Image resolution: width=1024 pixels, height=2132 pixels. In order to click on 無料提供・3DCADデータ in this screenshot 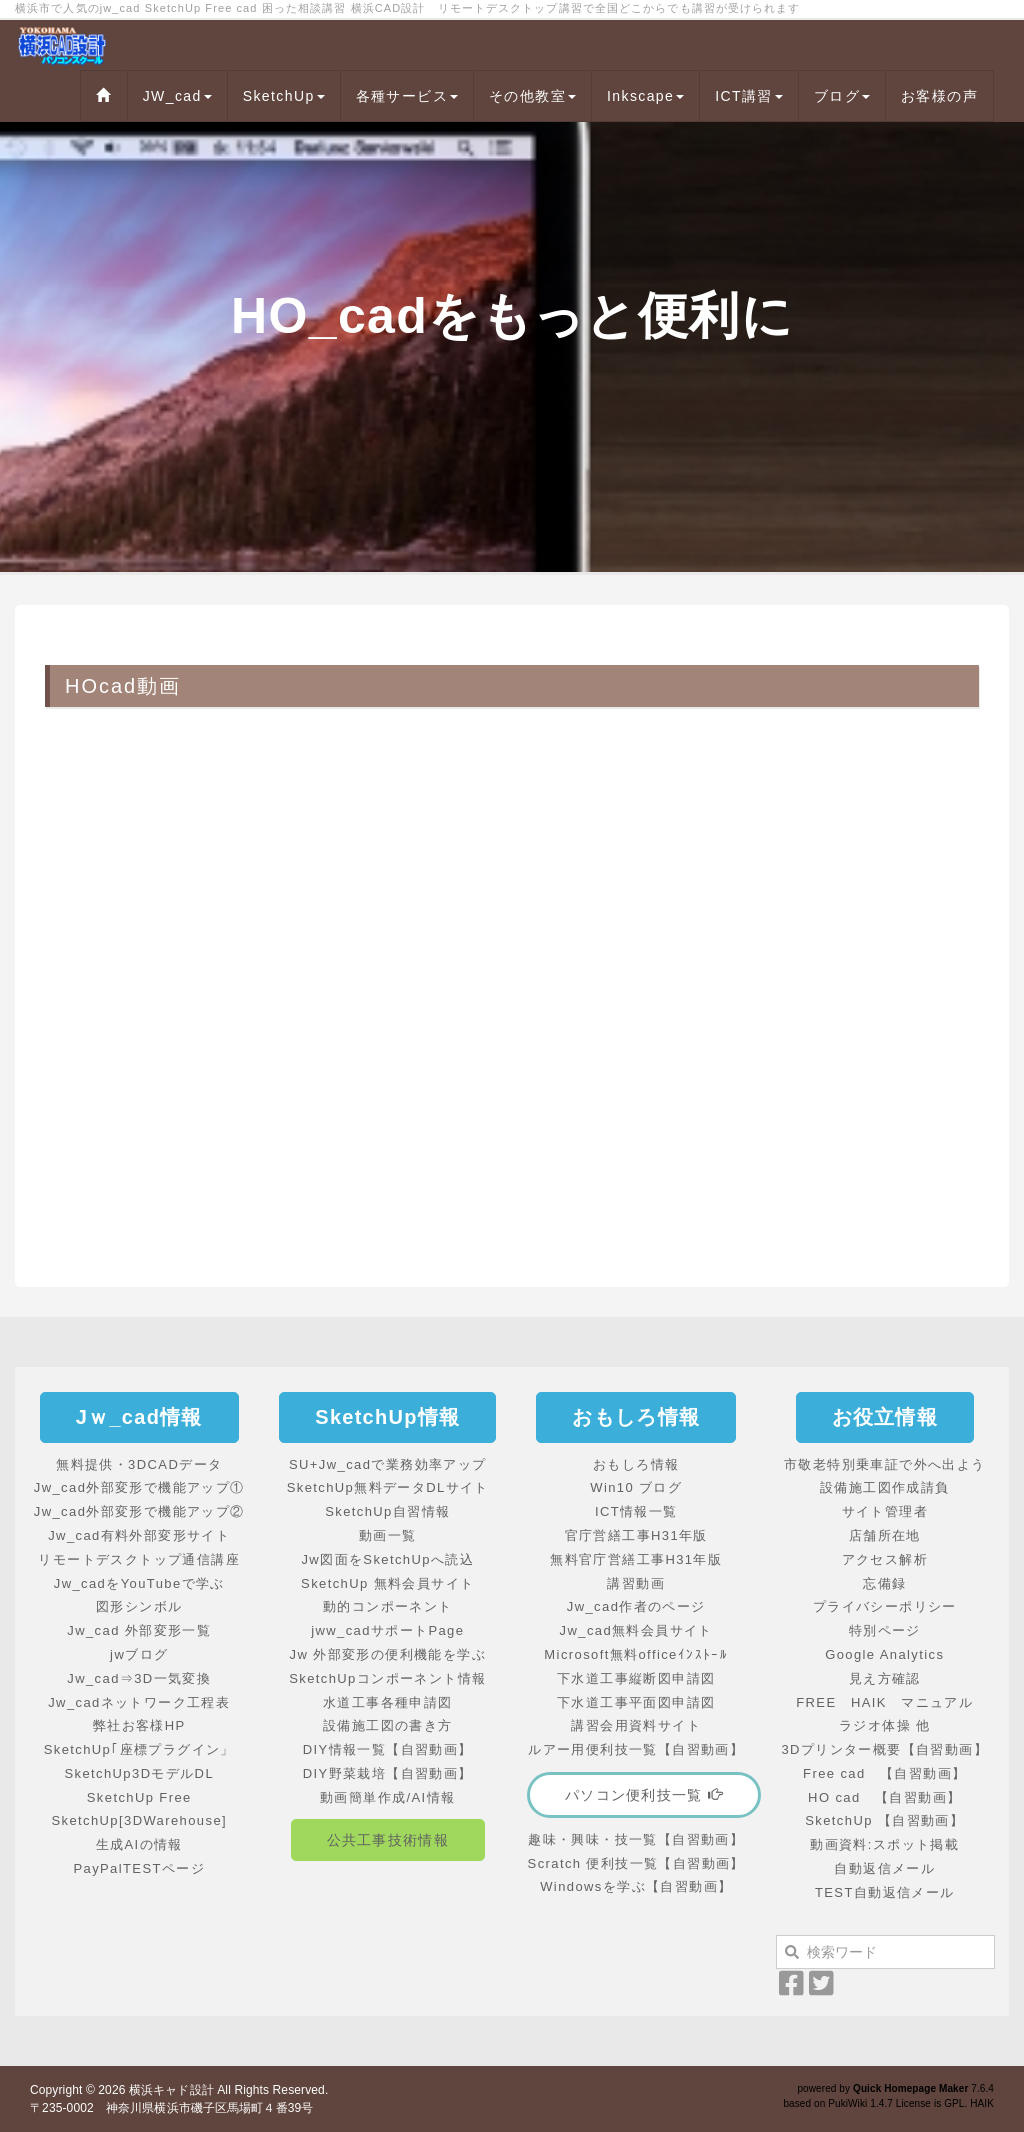, I will do `click(139, 1464)`.